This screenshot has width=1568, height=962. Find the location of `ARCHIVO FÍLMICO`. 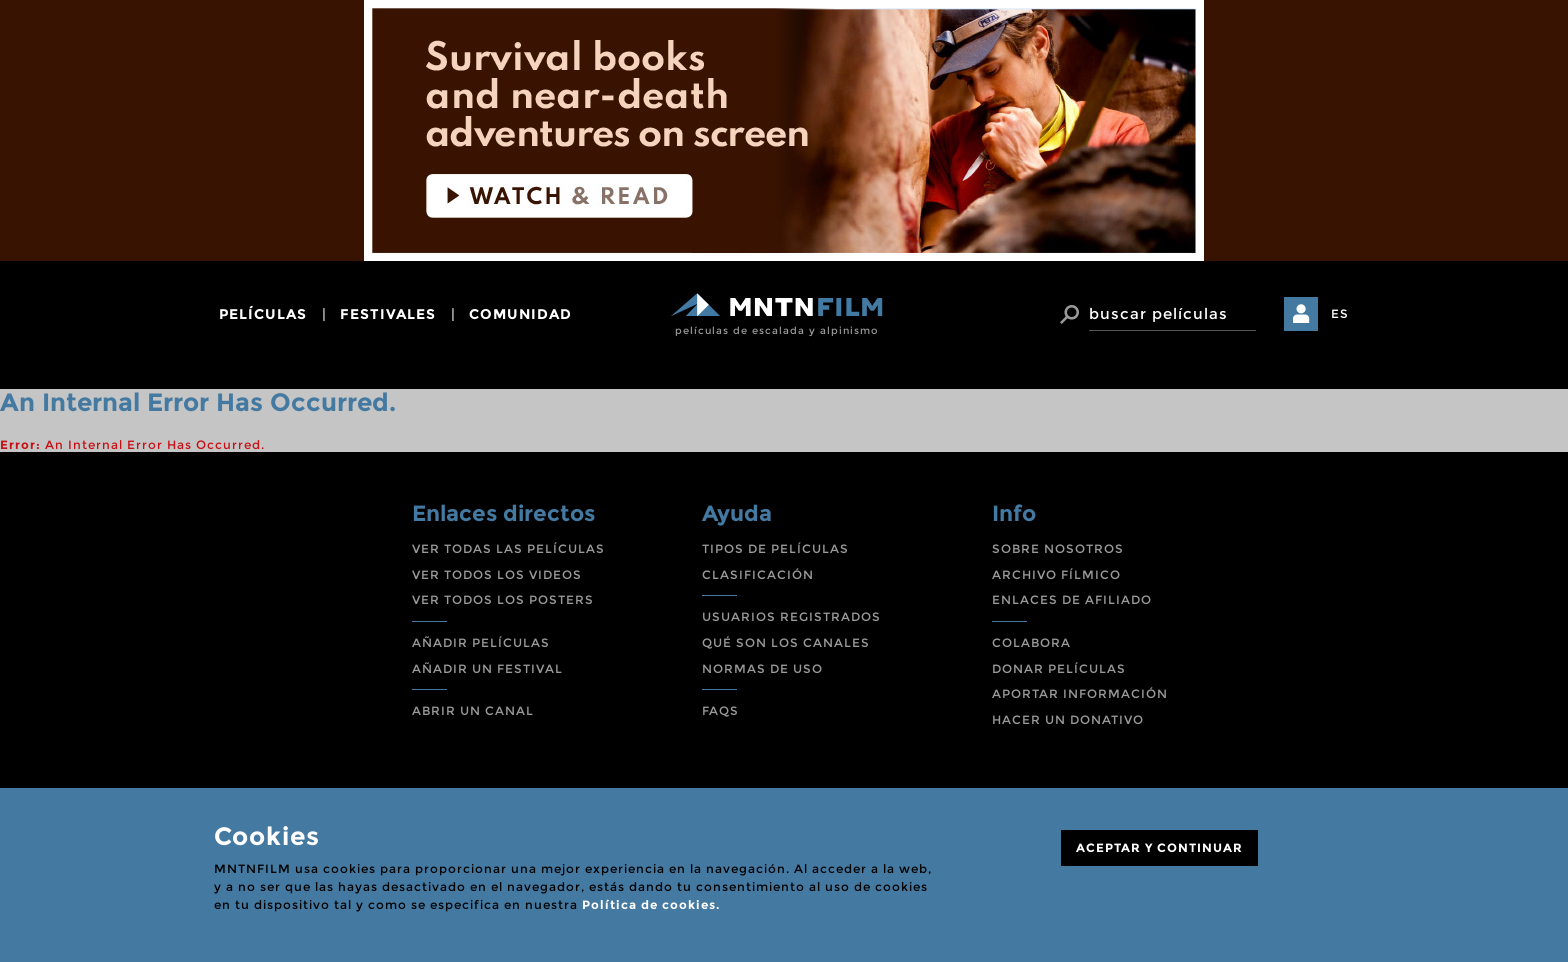

ARCHIVO FÍLMICO is located at coordinates (1056, 574).